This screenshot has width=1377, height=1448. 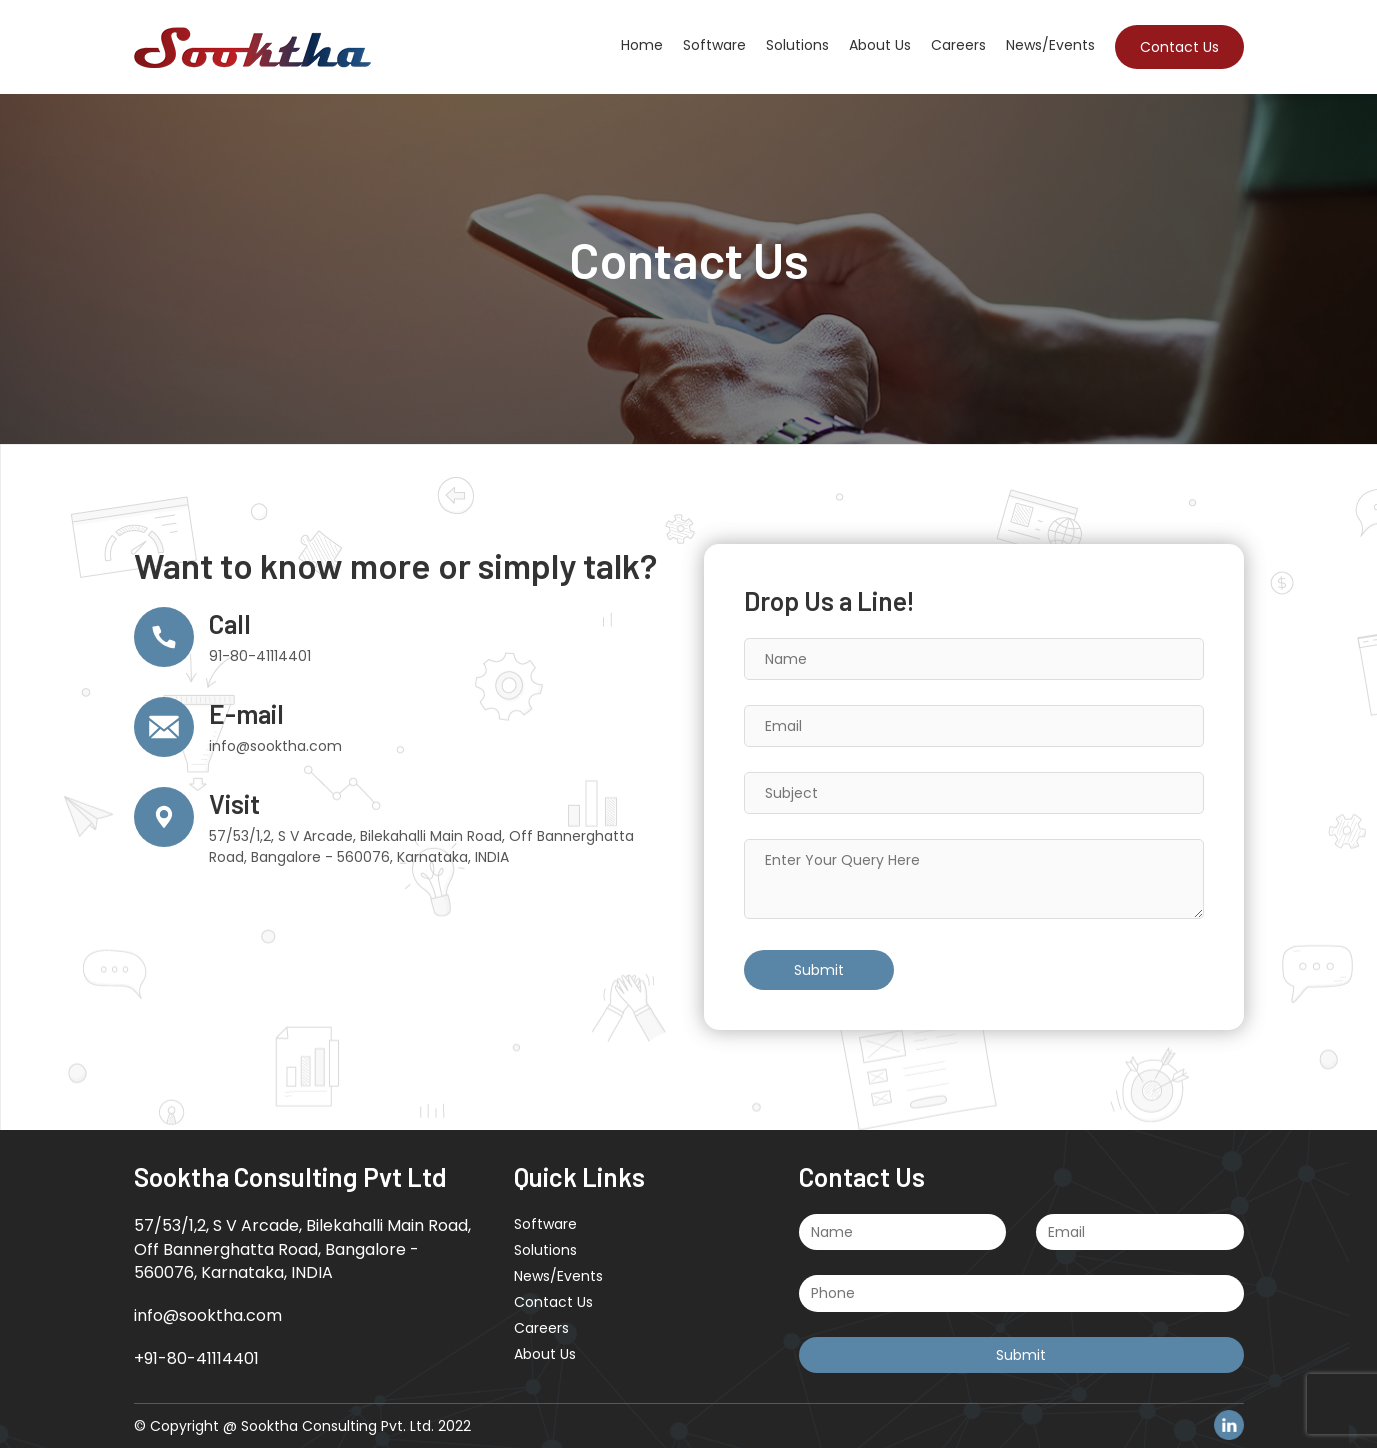 What do you see at coordinates (421, 846) in the screenshot?
I see `57/53/1,2, S V Arcade, Bilekahalli Main Road, Off Bannerghatta Road, Bangalore - 560076, Karnataka, INDIA` at bounding box center [421, 846].